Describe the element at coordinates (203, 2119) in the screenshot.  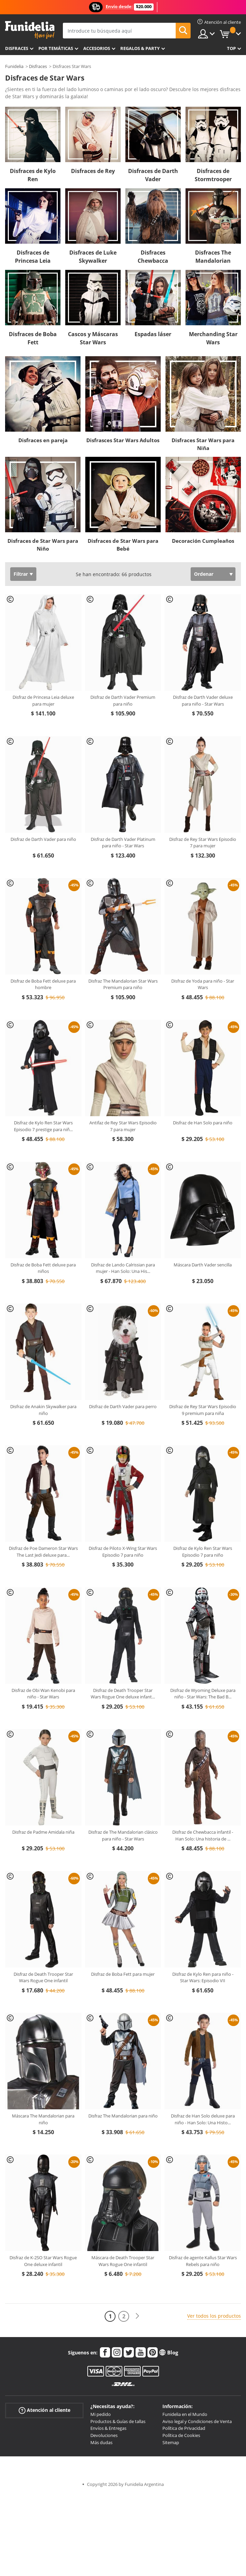
I see `Disfraz de Han Solo deluxe para niño - Han Solo: Una Histo` at that location.